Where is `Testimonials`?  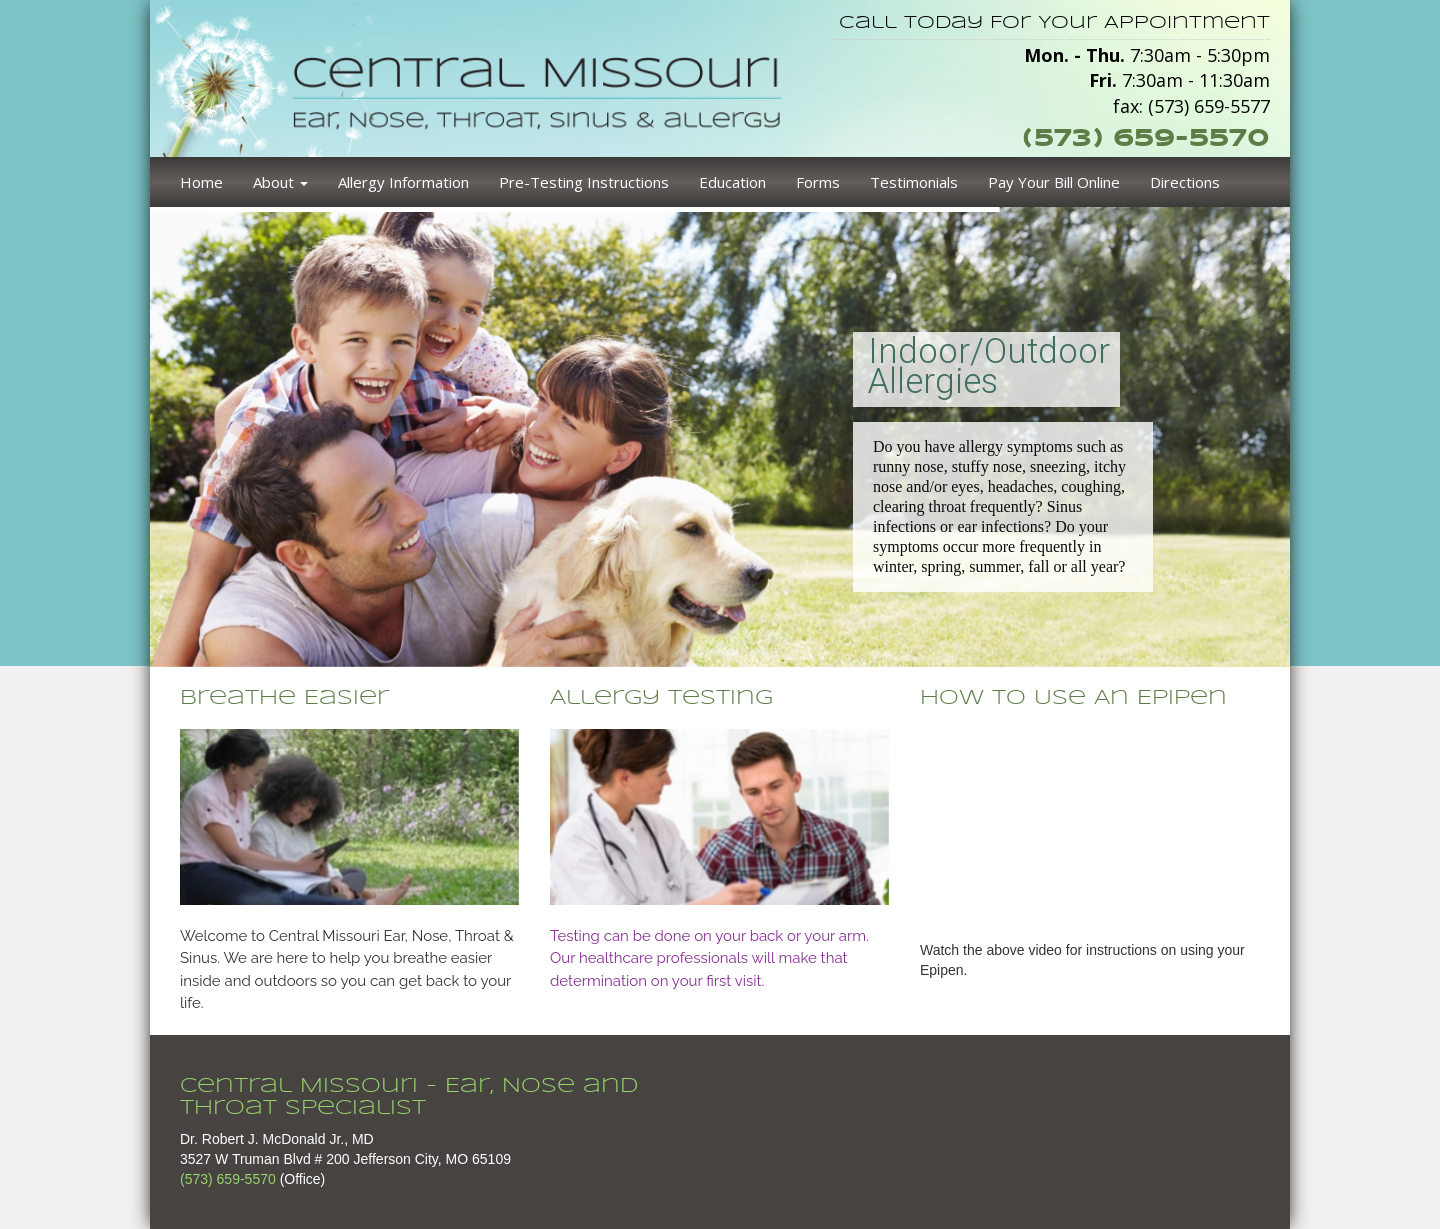 Testimonials is located at coordinates (914, 182).